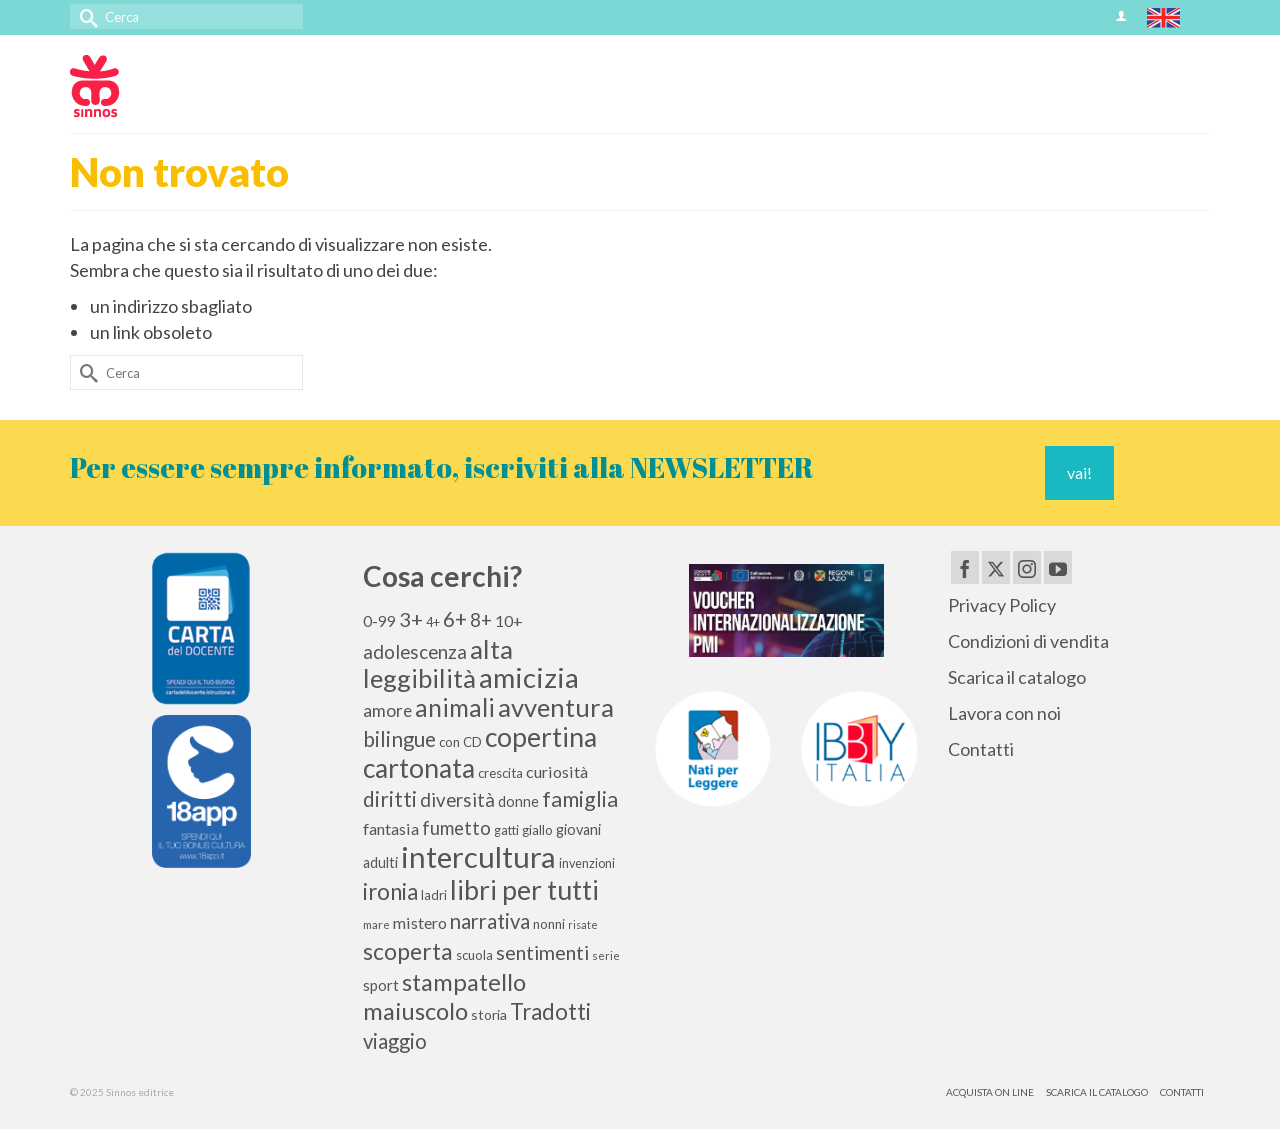 The height and width of the screenshot is (1129, 1280). What do you see at coordinates (1004, 713) in the screenshot?
I see `Lavora con noi` at bounding box center [1004, 713].